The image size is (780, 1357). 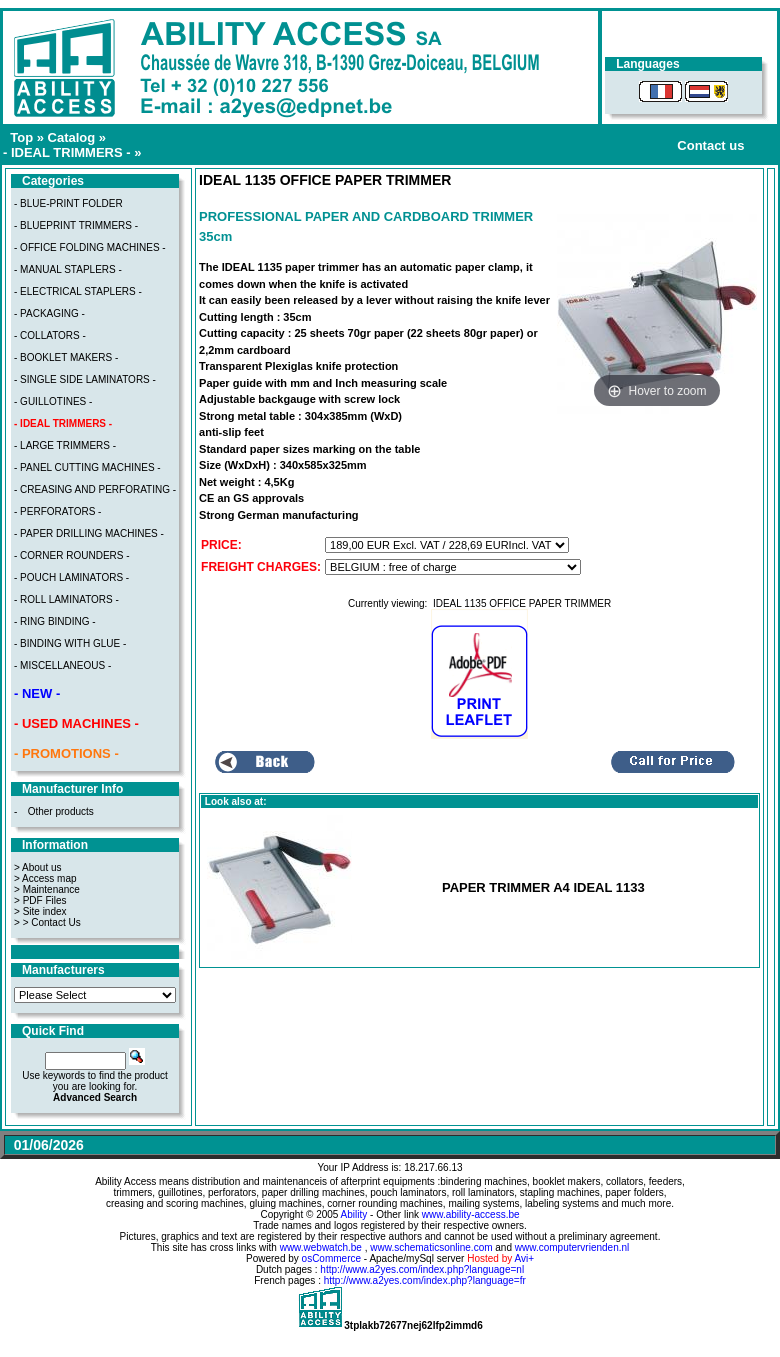 What do you see at coordinates (55, 621) in the screenshot?
I see `- RING BINDING -` at bounding box center [55, 621].